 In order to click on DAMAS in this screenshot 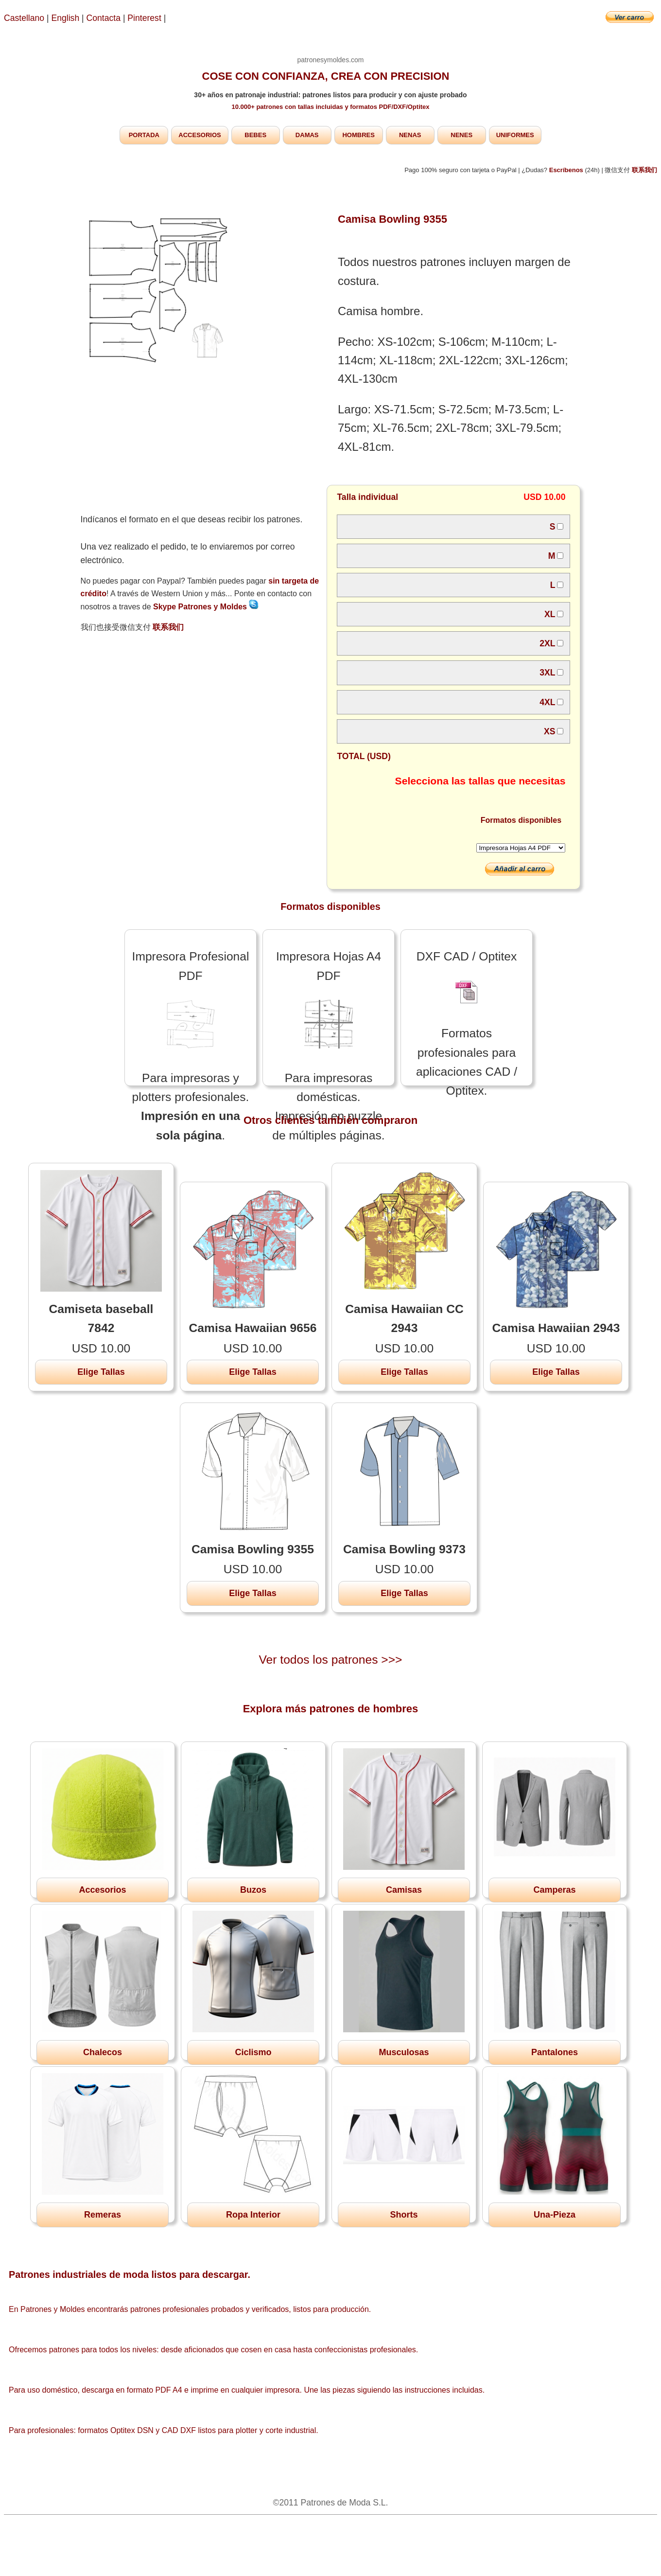, I will do `click(307, 135)`.